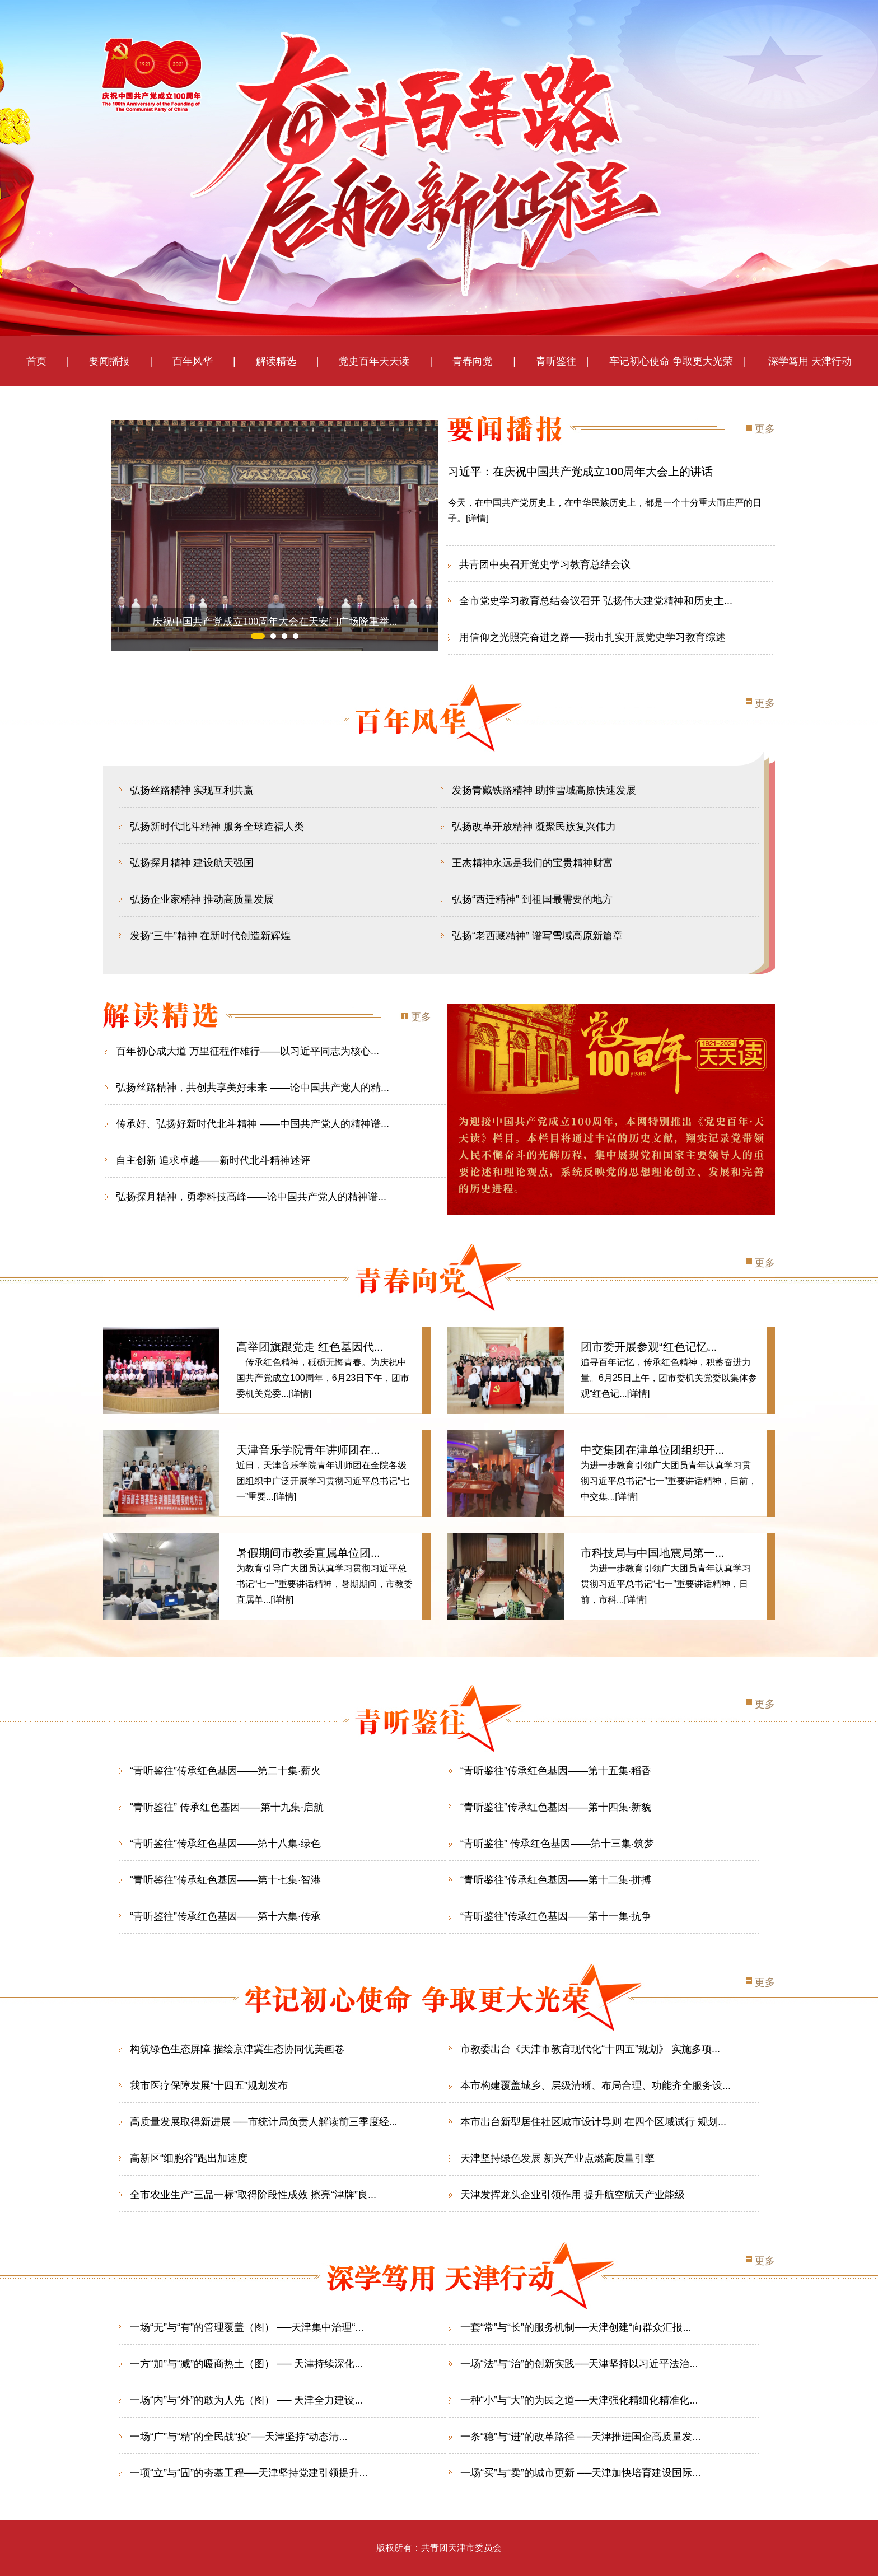 The image size is (878, 2576). I want to click on 要闻播报, so click(104, 361).